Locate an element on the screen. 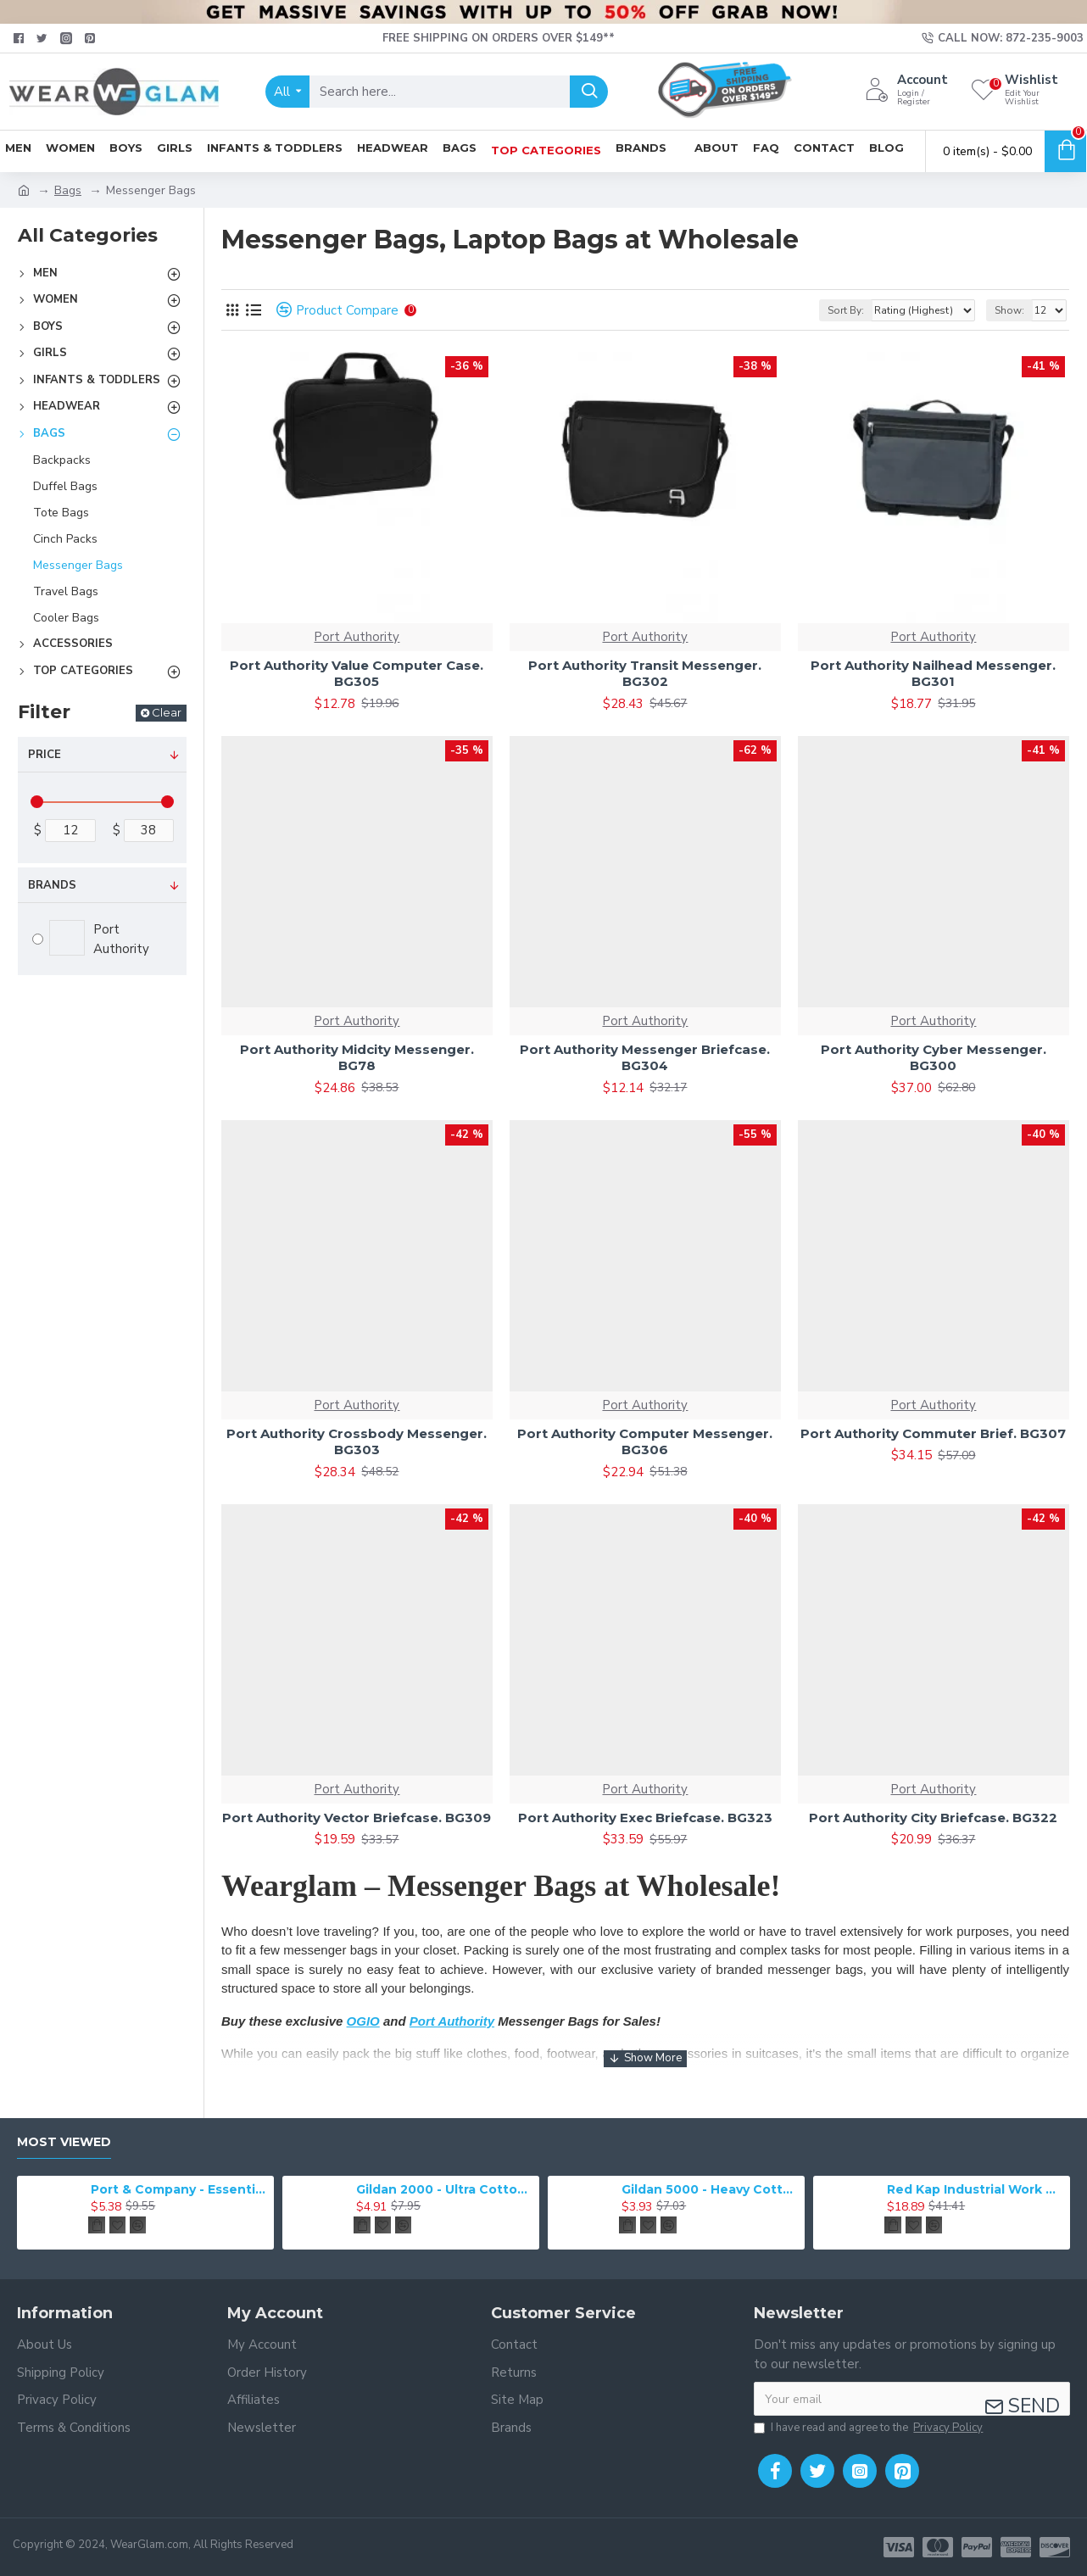  Port Authority City Briefcase. BG322 is located at coordinates (933, 1817).